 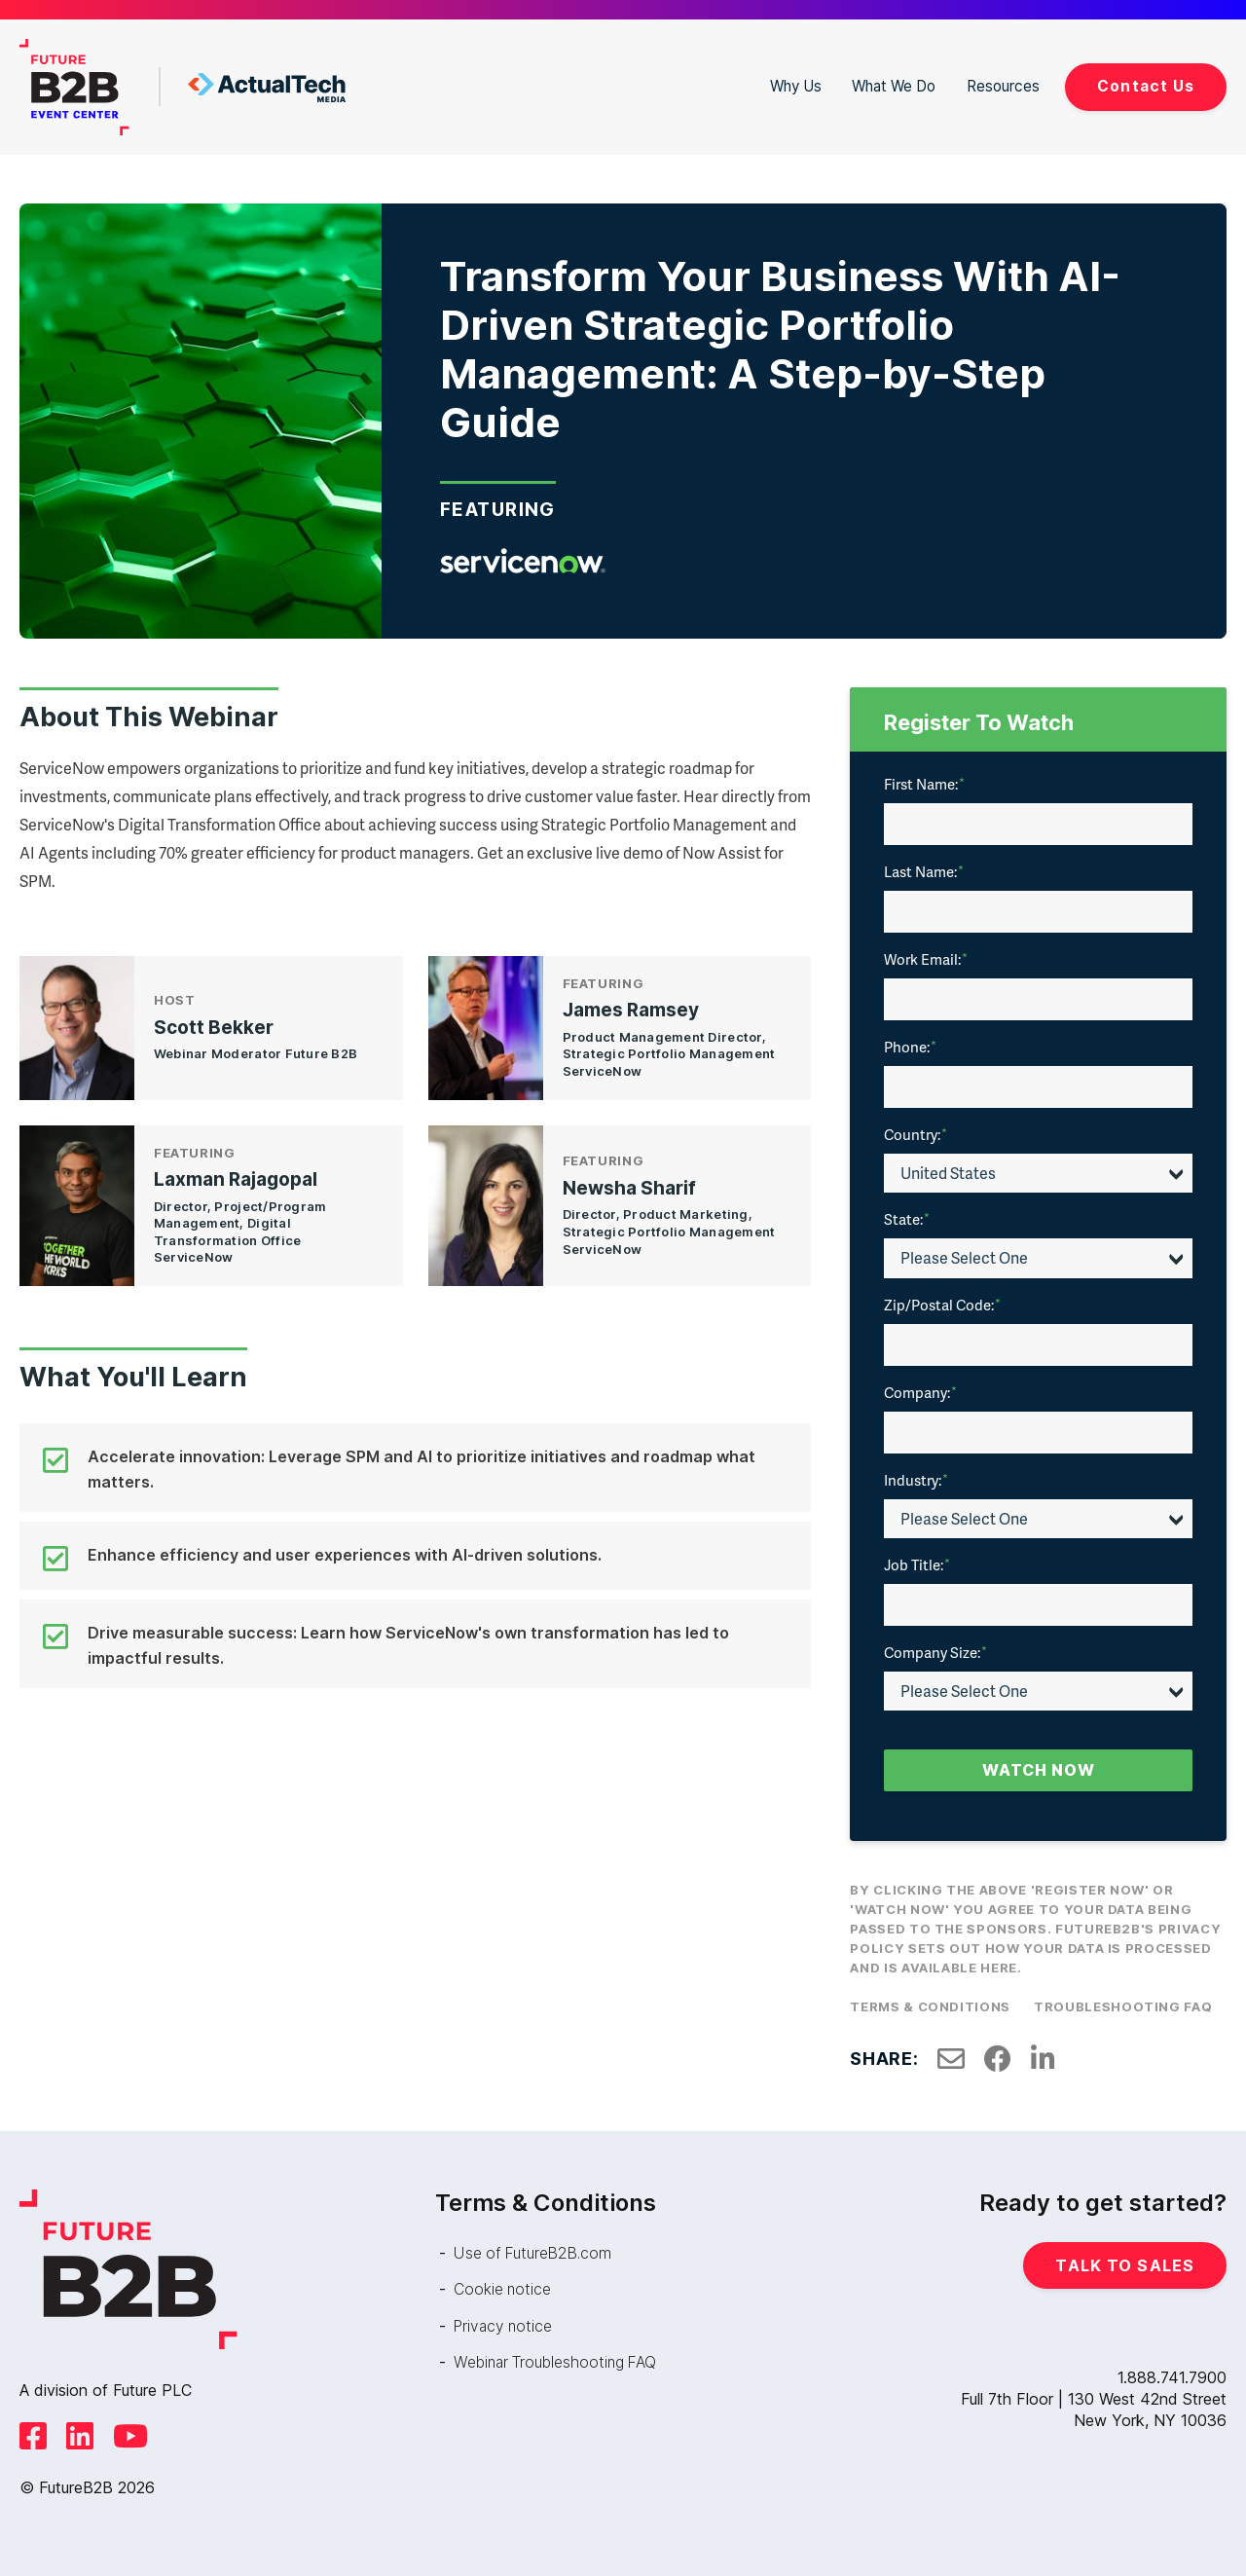 I want to click on Talk to Sales, so click(x=1124, y=2265).